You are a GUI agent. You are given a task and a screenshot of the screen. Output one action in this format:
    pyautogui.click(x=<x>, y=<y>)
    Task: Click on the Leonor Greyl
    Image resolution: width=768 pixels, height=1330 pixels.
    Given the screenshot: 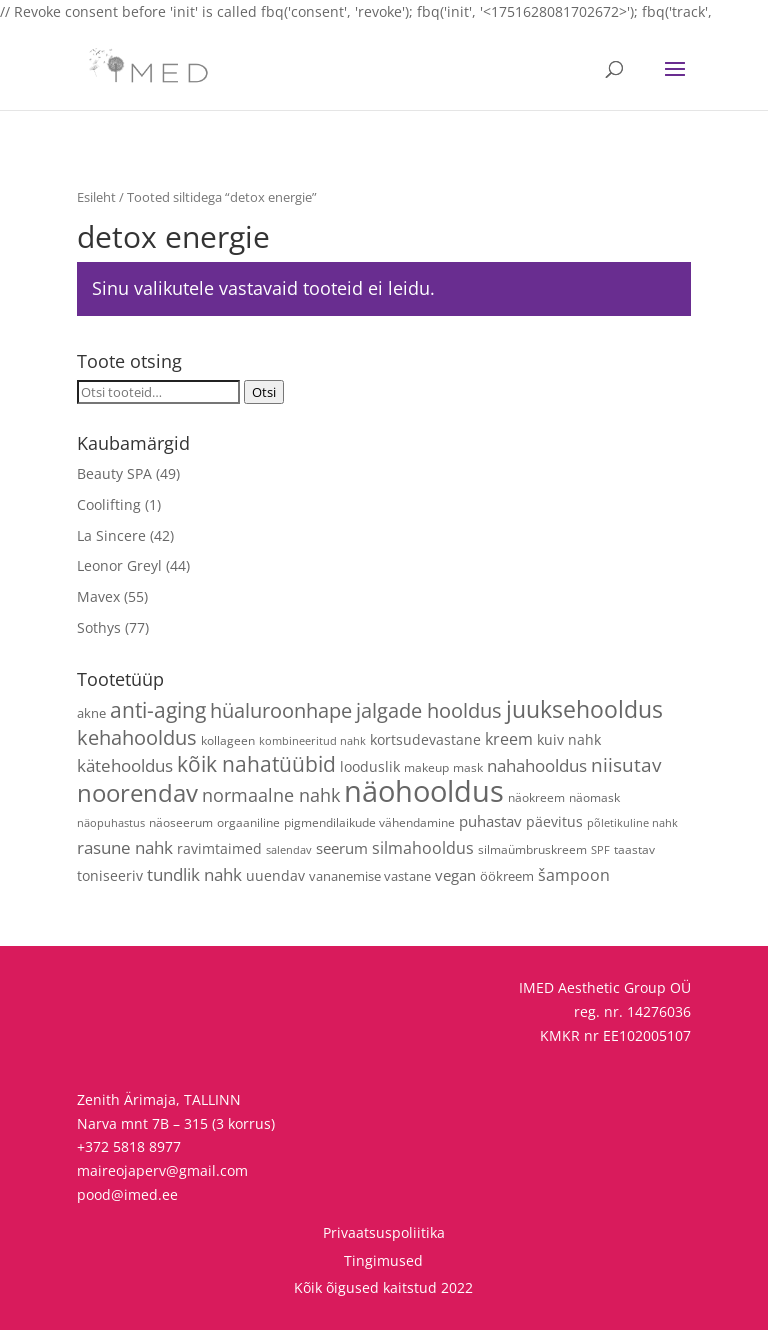 What is the action you would take?
    pyautogui.click(x=119, y=565)
    